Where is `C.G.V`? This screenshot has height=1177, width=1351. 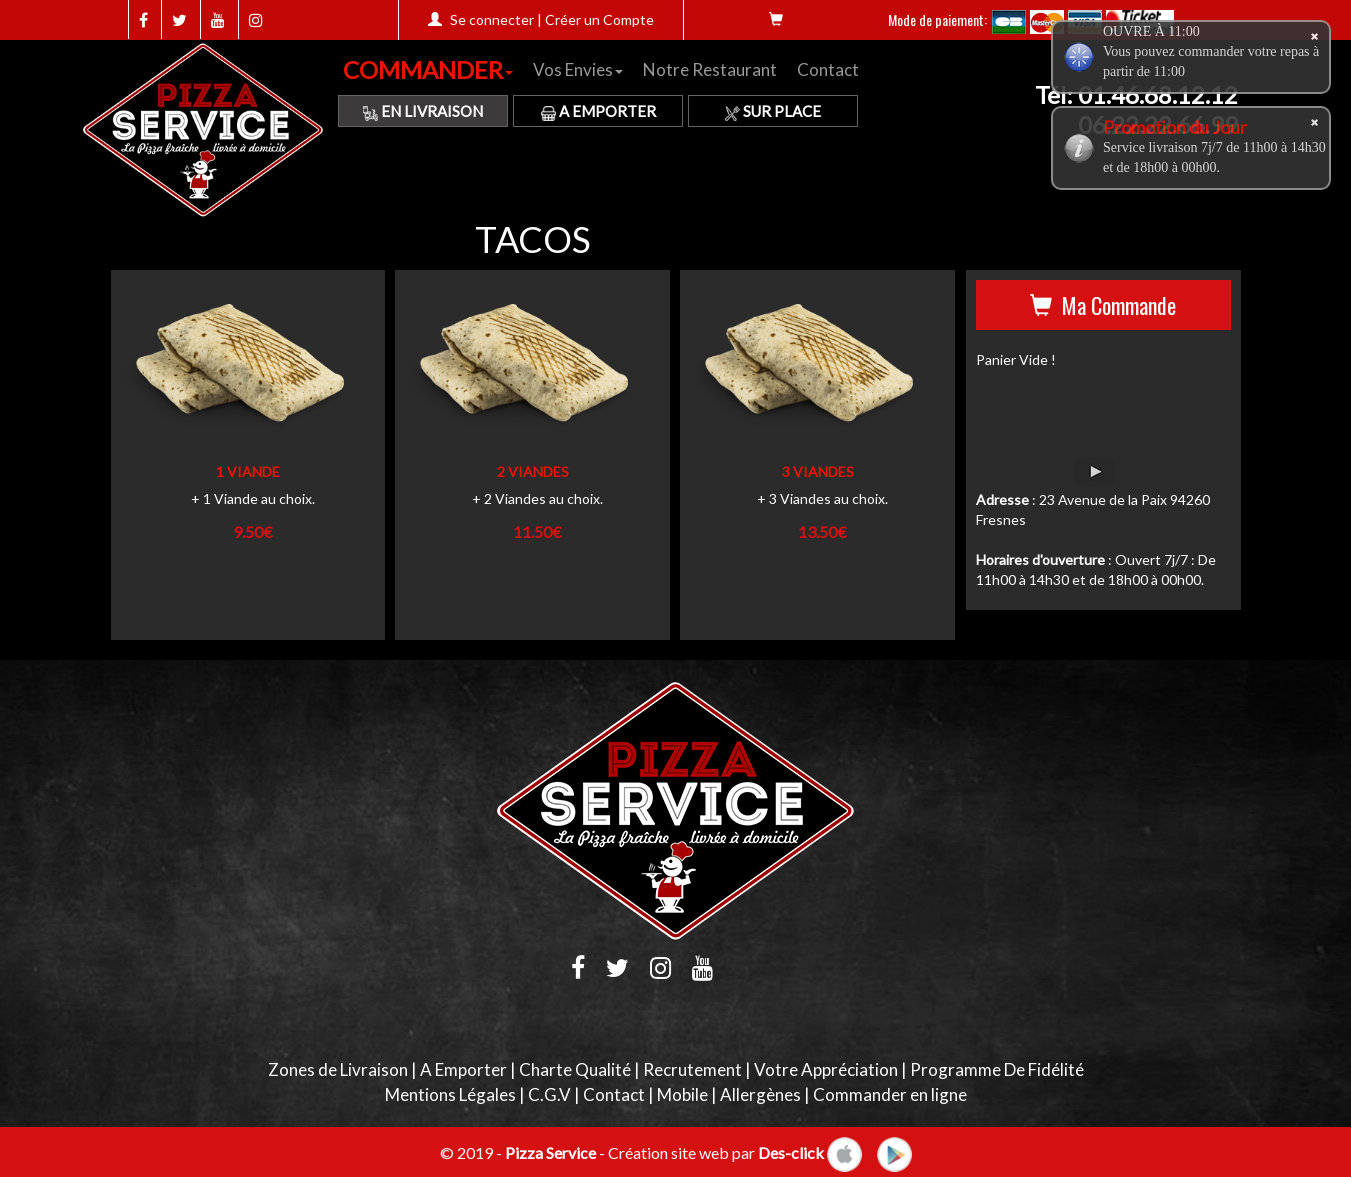 C.G.V is located at coordinates (549, 1094).